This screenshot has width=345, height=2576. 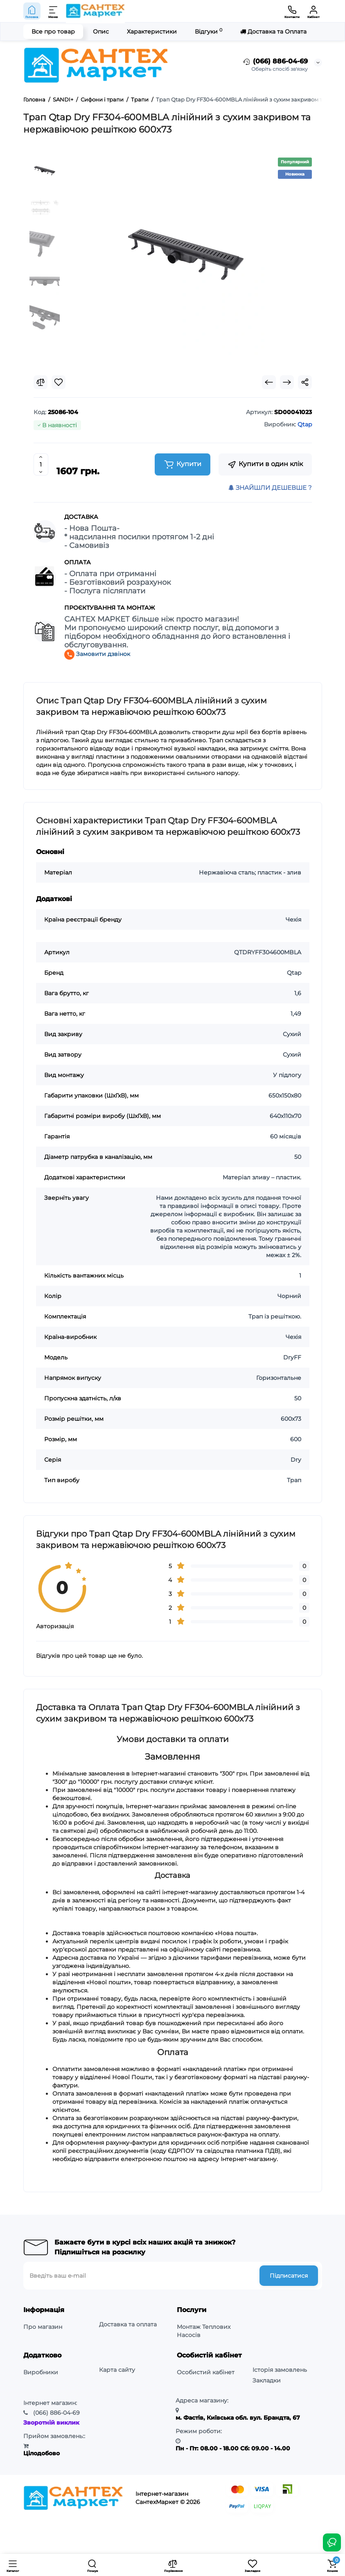 What do you see at coordinates (41, 464) in the screenshot?
I see `[Quantity]` at bounding box center [41, 464].